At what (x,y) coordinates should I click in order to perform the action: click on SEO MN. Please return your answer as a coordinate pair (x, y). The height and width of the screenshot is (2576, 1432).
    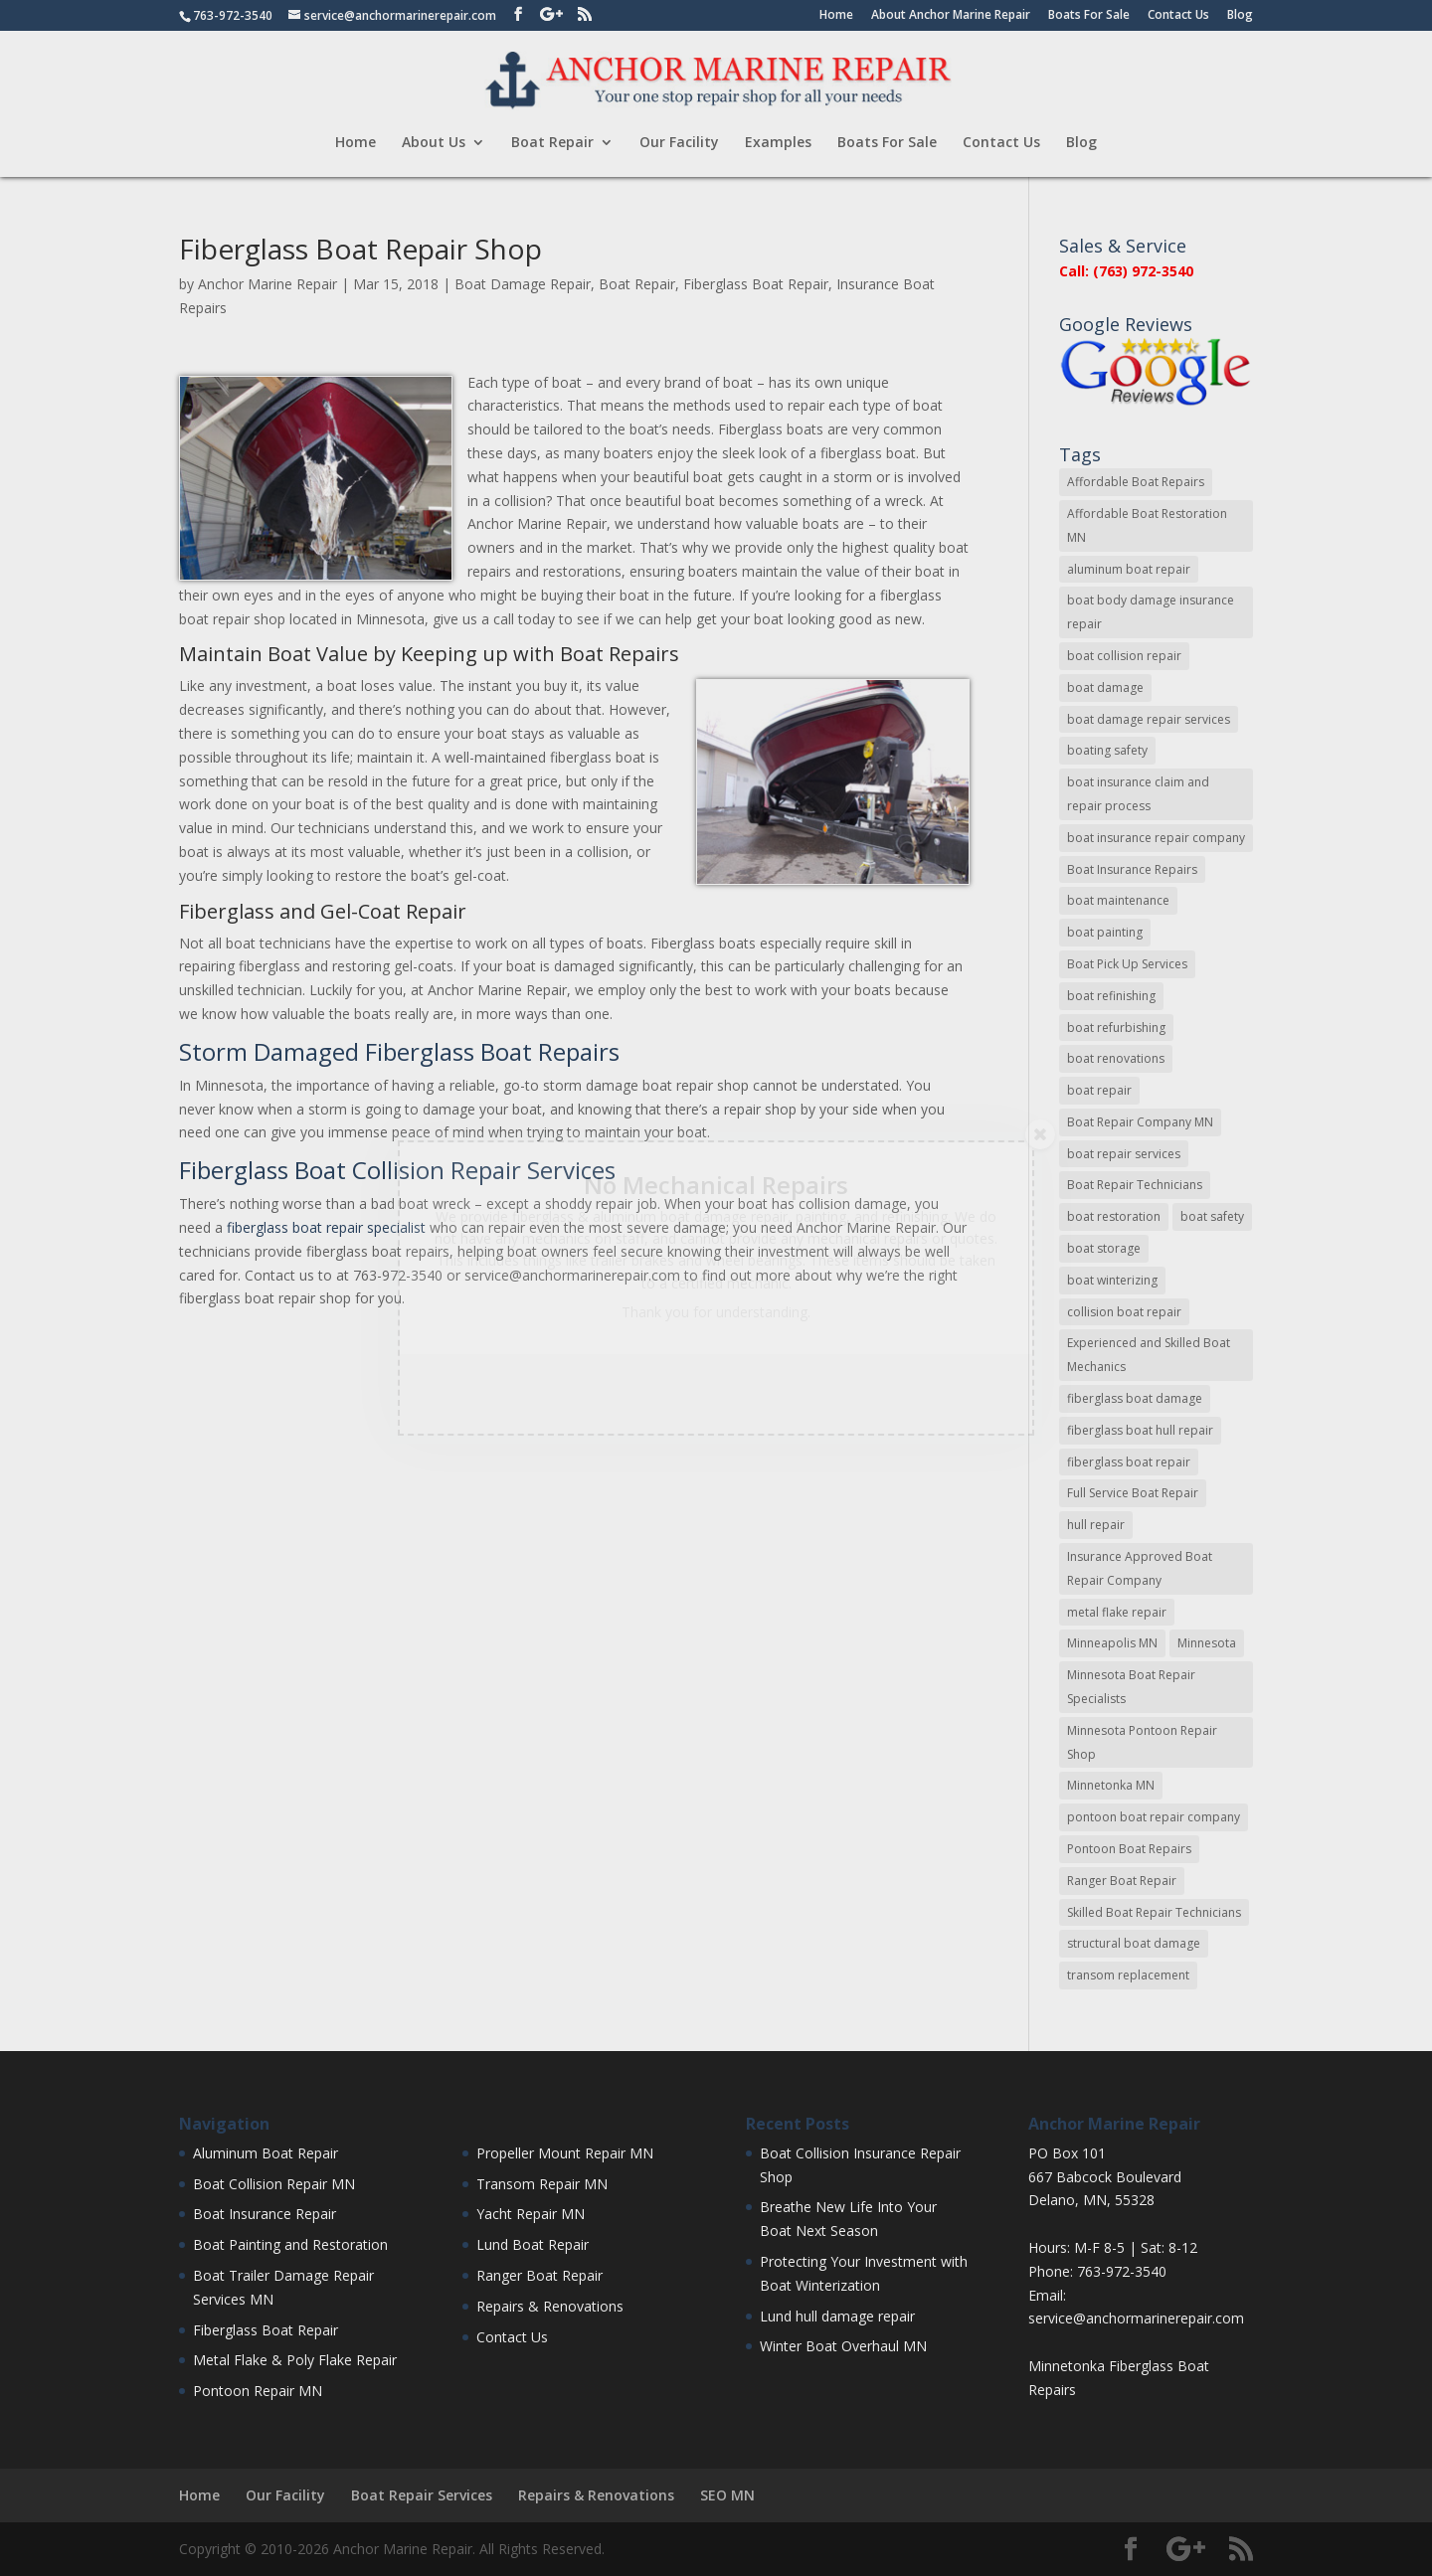
    Looking at the image, I should click on (727, 2495).